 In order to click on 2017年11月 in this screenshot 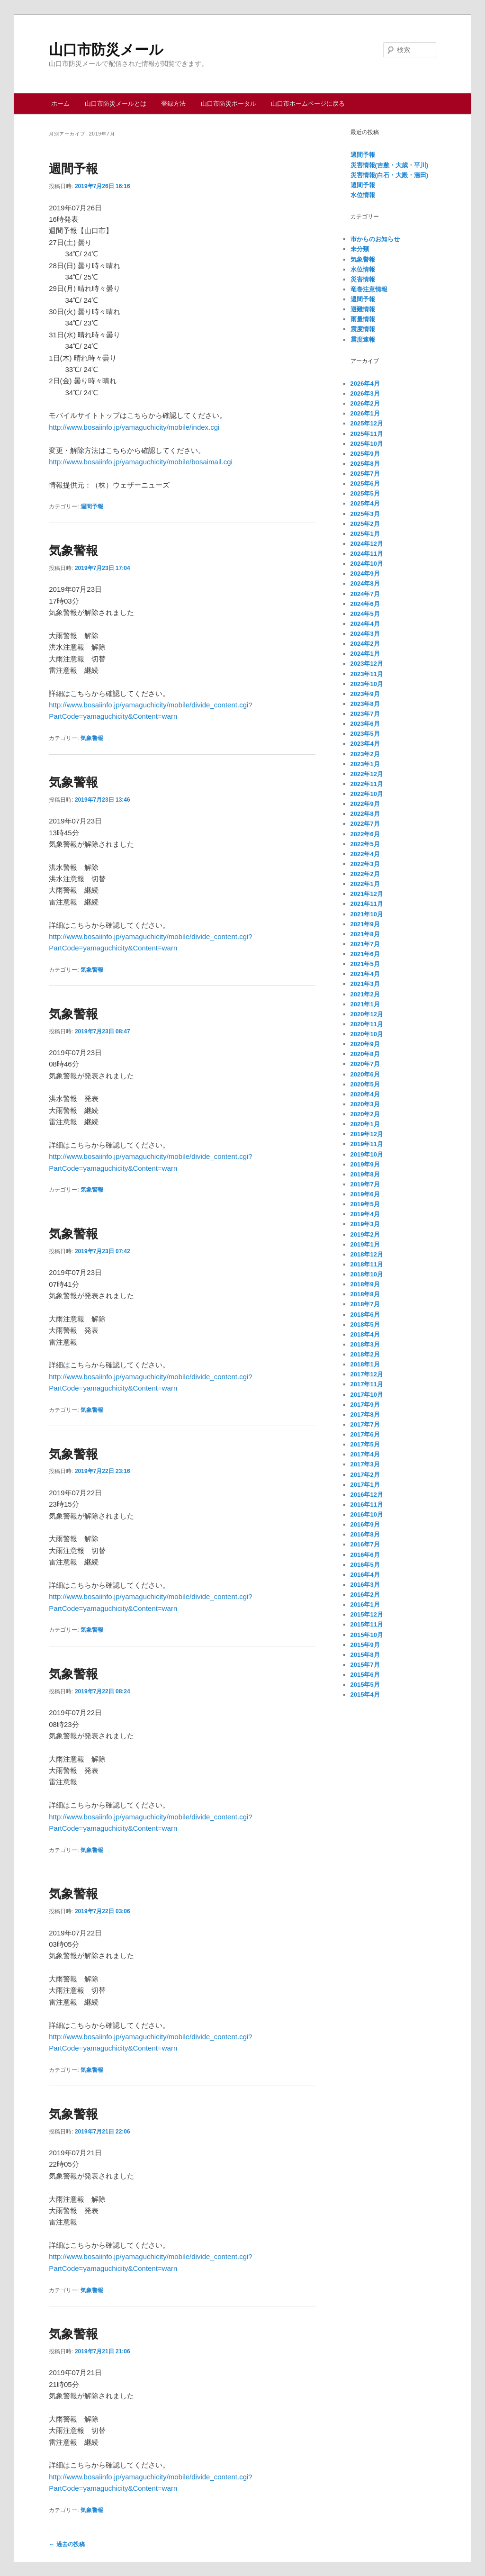, I will do `click(366, 1384)`.